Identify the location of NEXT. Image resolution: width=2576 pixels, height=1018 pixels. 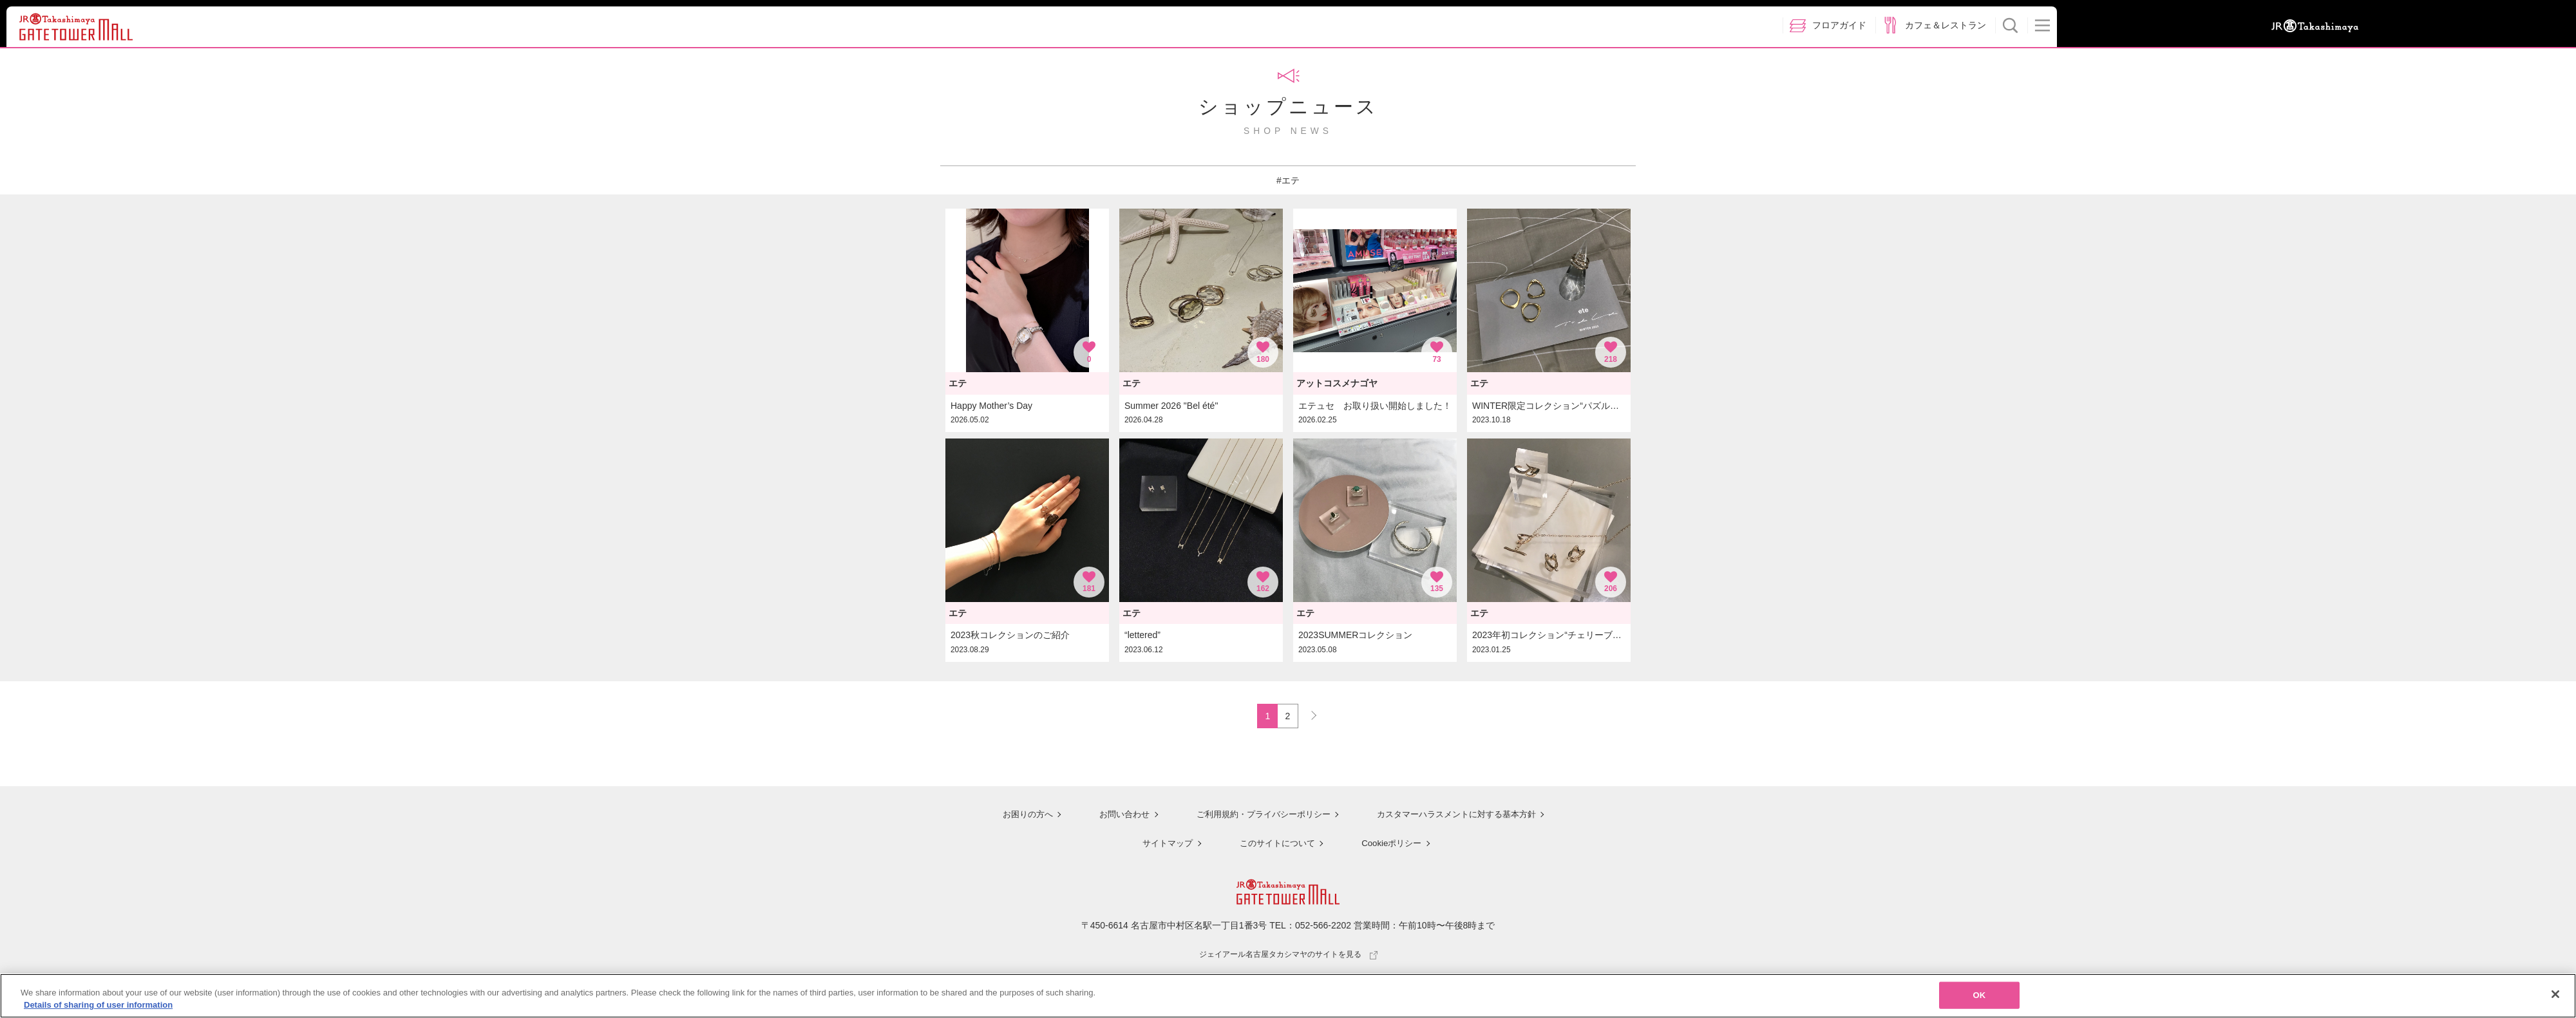
(1308, 713).